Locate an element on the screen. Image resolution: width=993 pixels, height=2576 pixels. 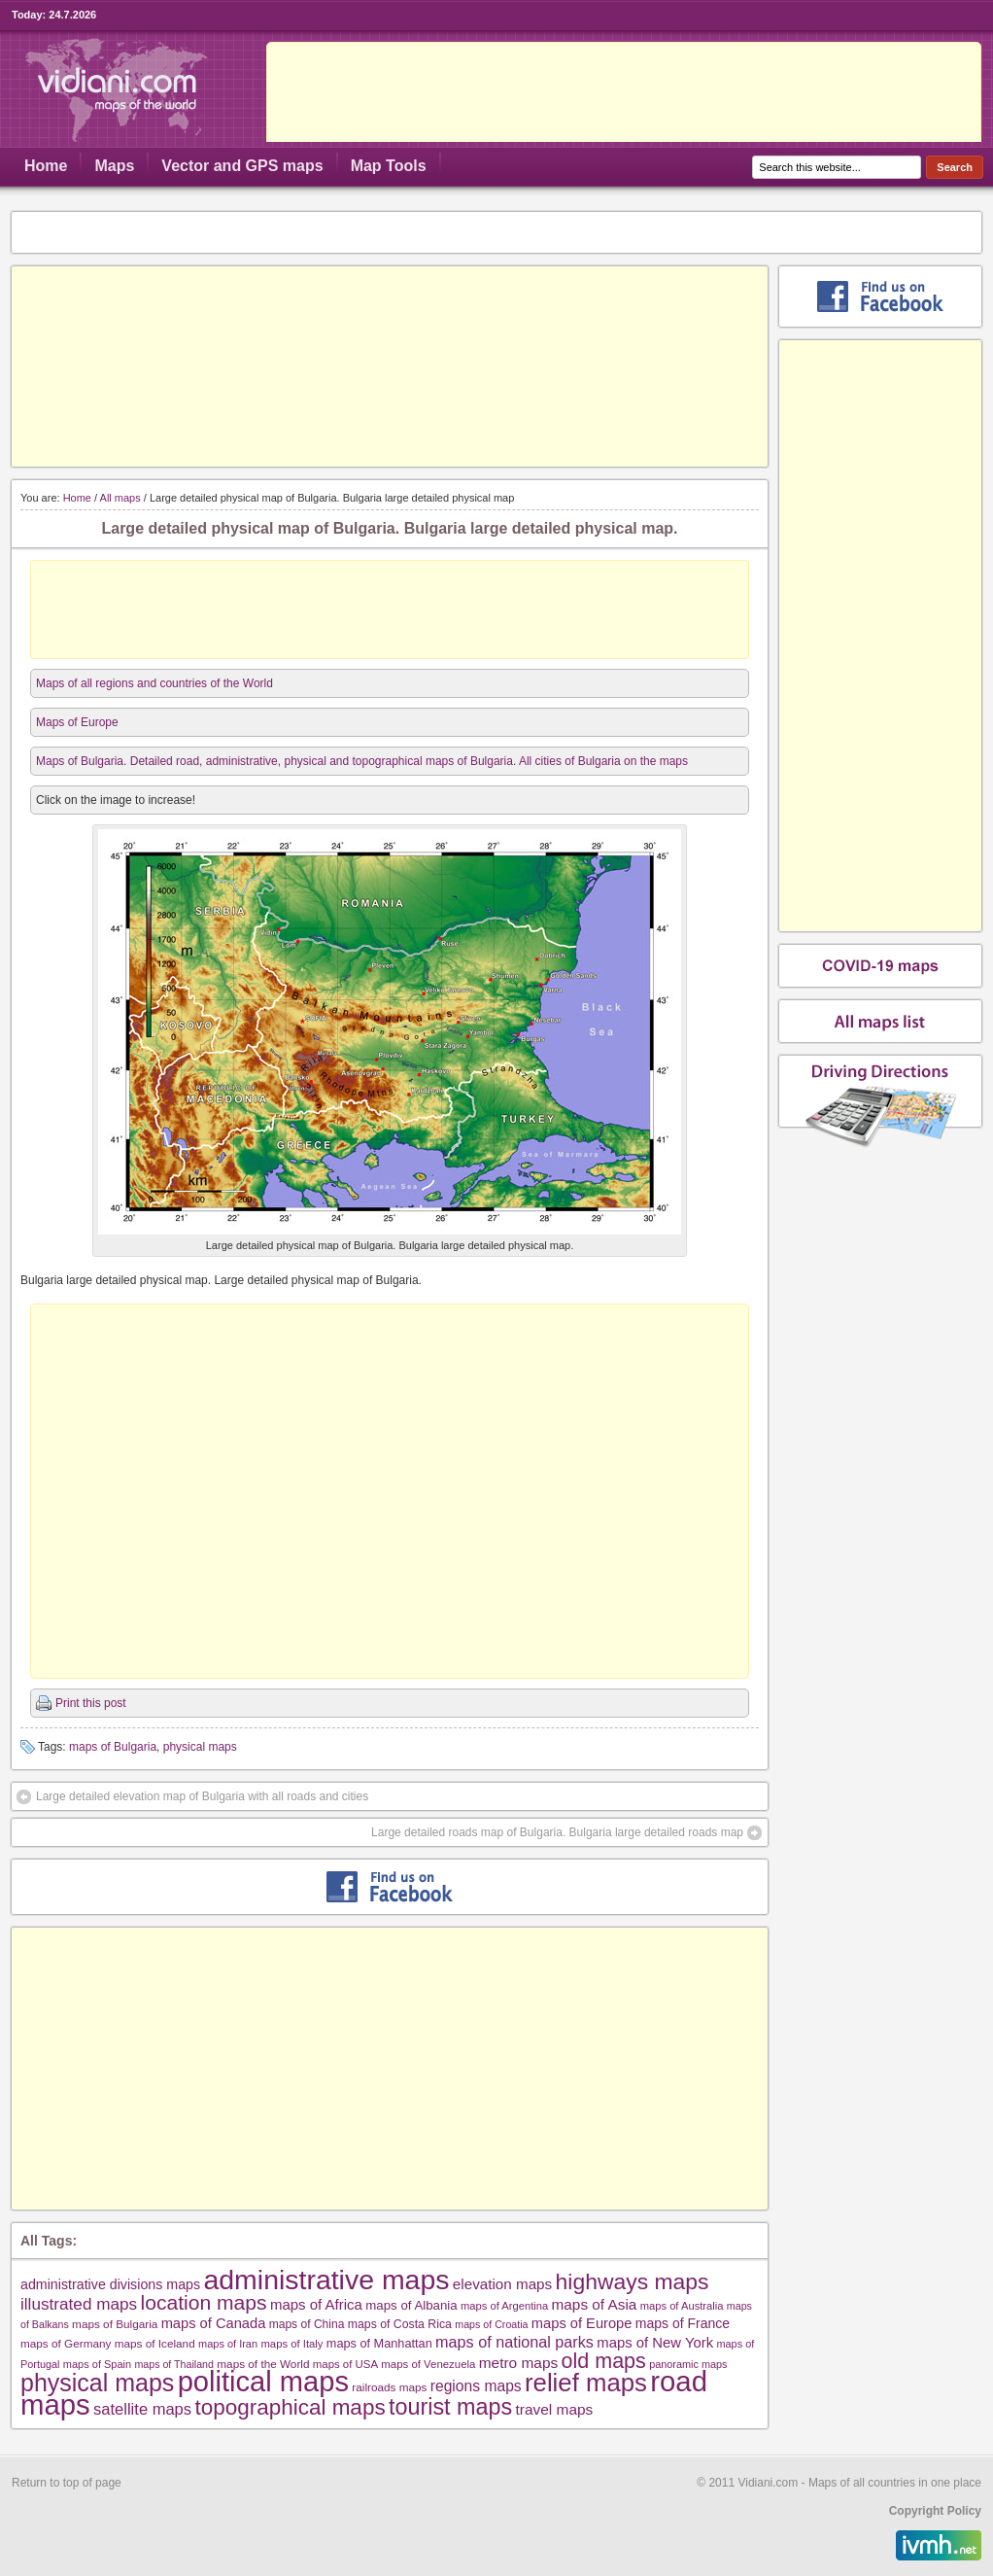
maps of USA is located at coordinates (345, 2364).